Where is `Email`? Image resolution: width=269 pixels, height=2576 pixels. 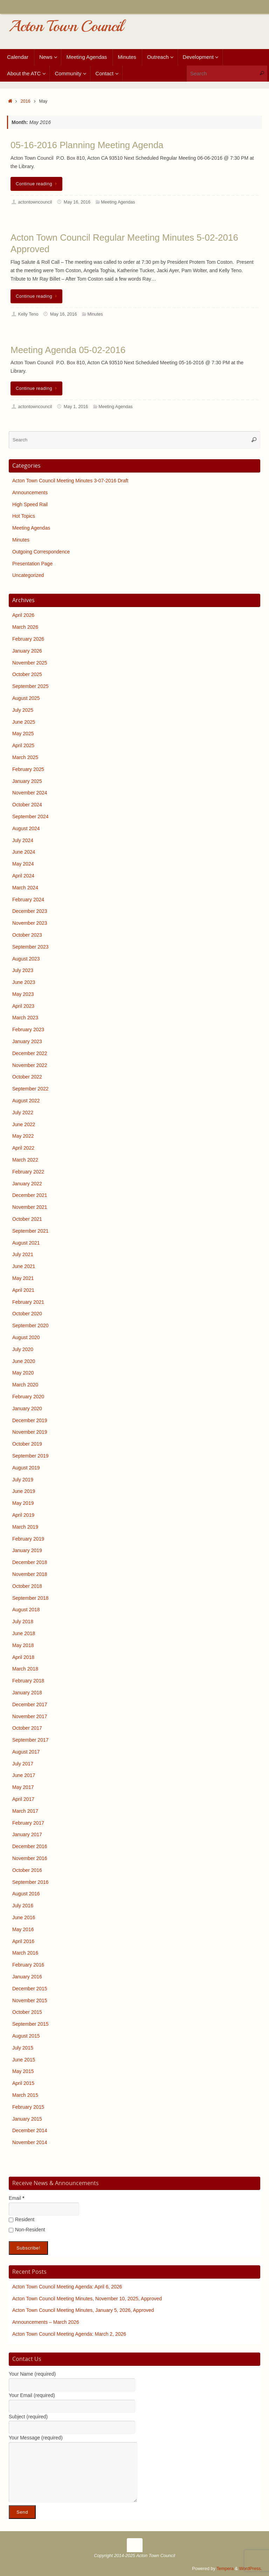 Email is located at coordinates (16, 2198).